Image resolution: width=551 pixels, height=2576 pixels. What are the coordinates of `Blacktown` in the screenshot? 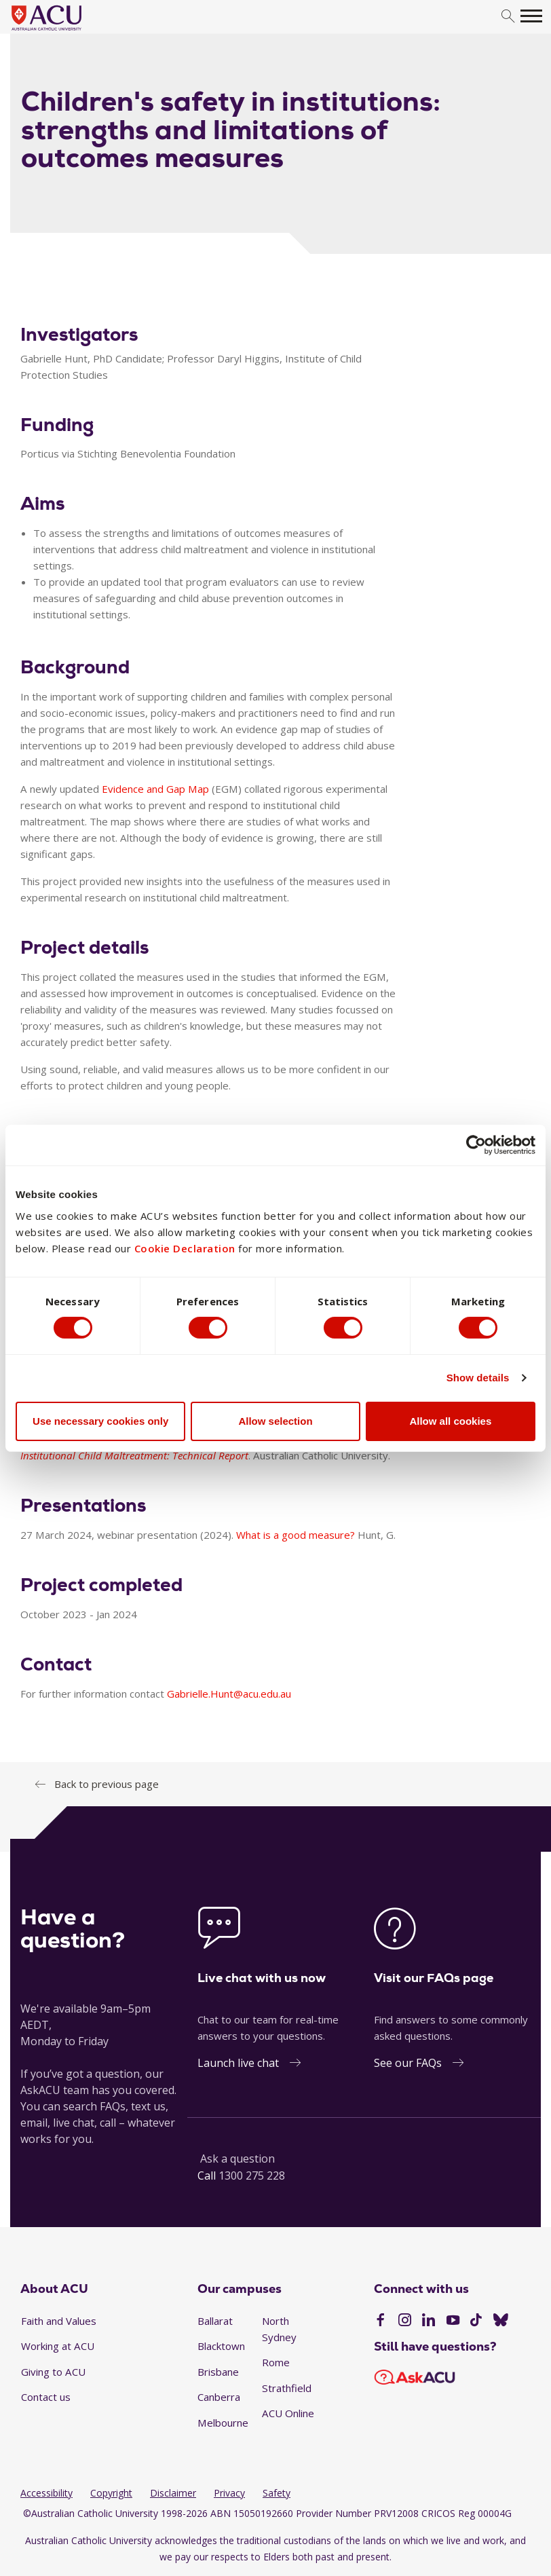 It's located at (221, 2346).